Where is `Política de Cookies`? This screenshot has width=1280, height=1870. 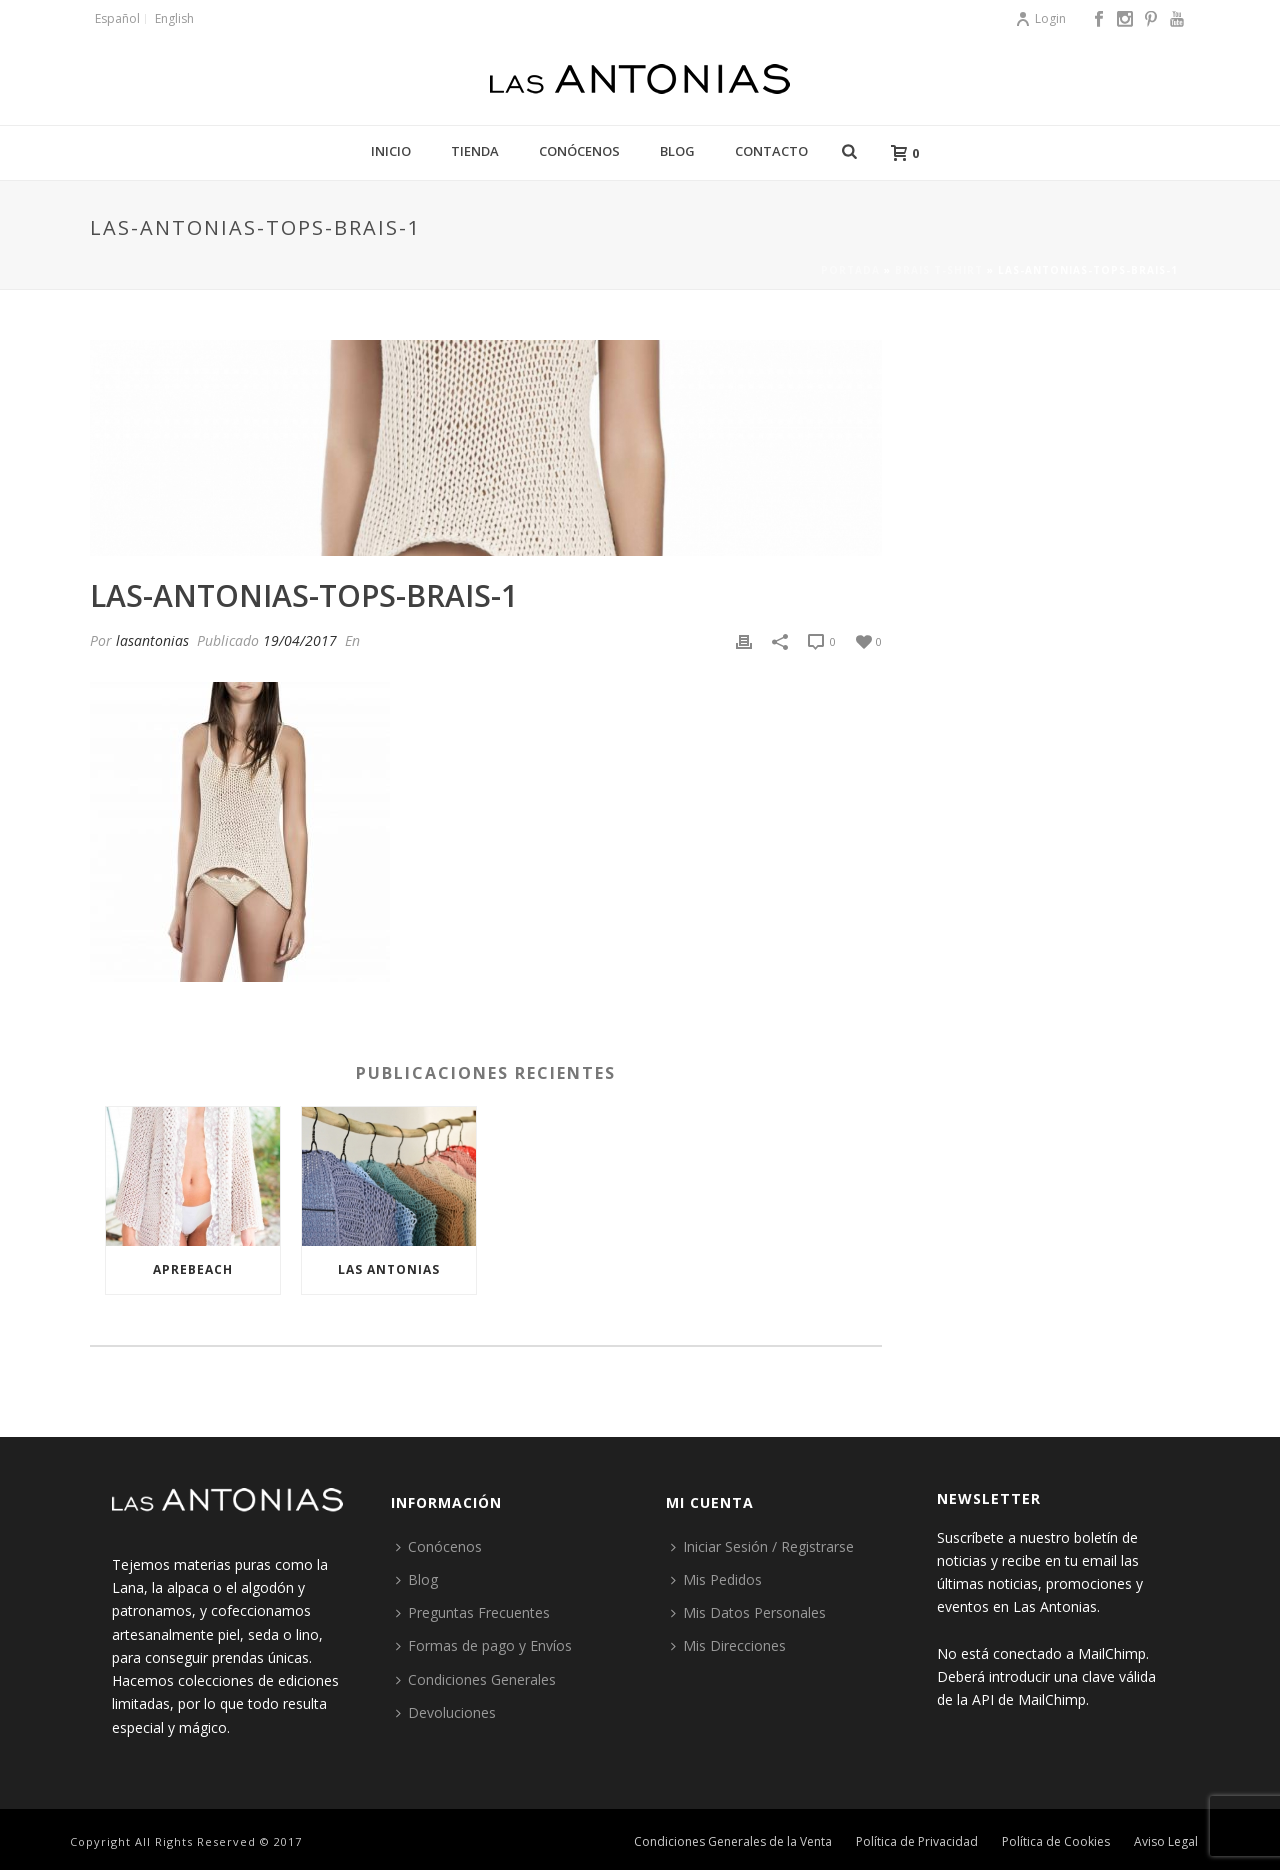 Política de Cookies is located at coordinates (1056, 1842).